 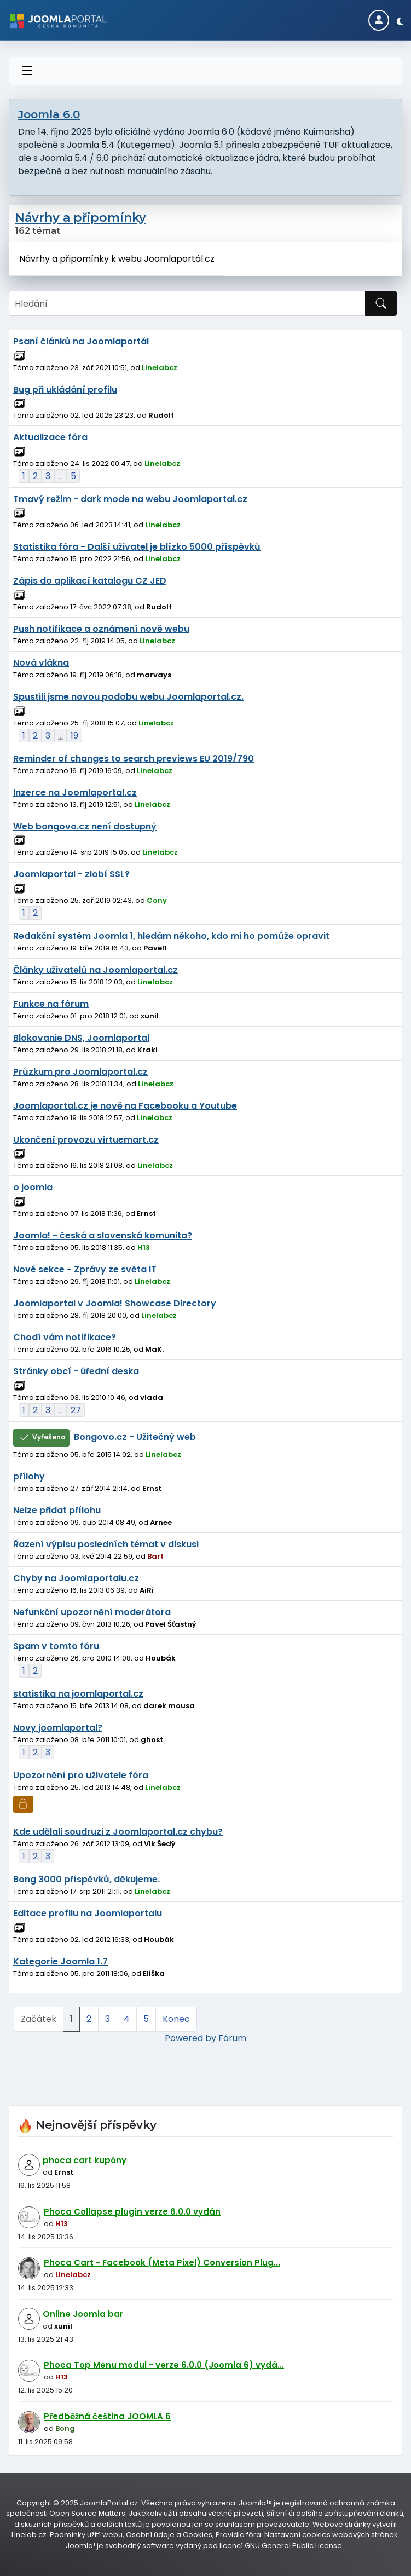 I want to click on GNU General Public License., so click(x=294, y=2545).